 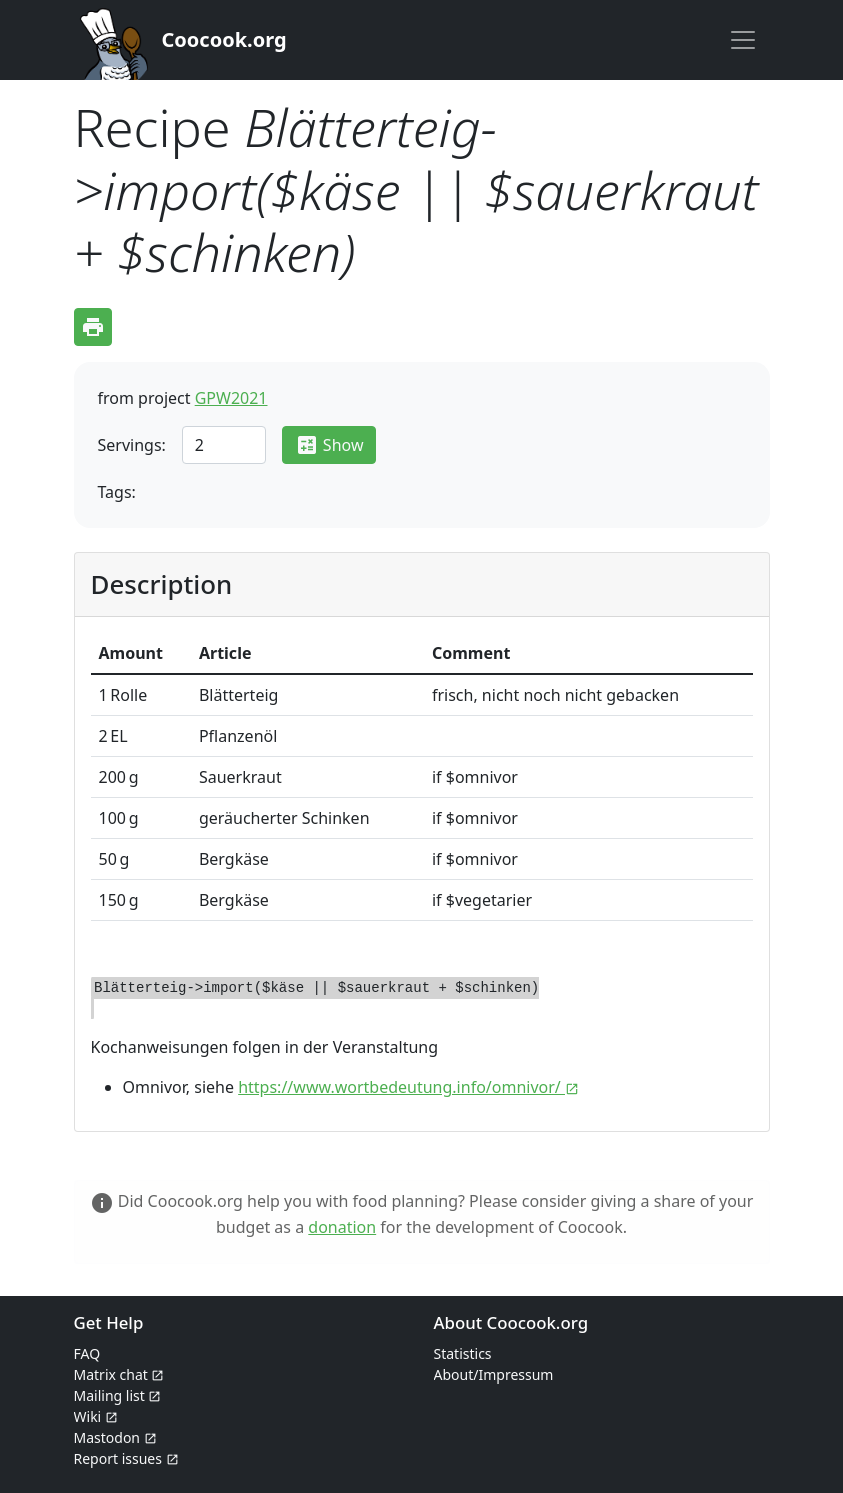 I want to click on Coocook.org, so click(x=224, y=39).